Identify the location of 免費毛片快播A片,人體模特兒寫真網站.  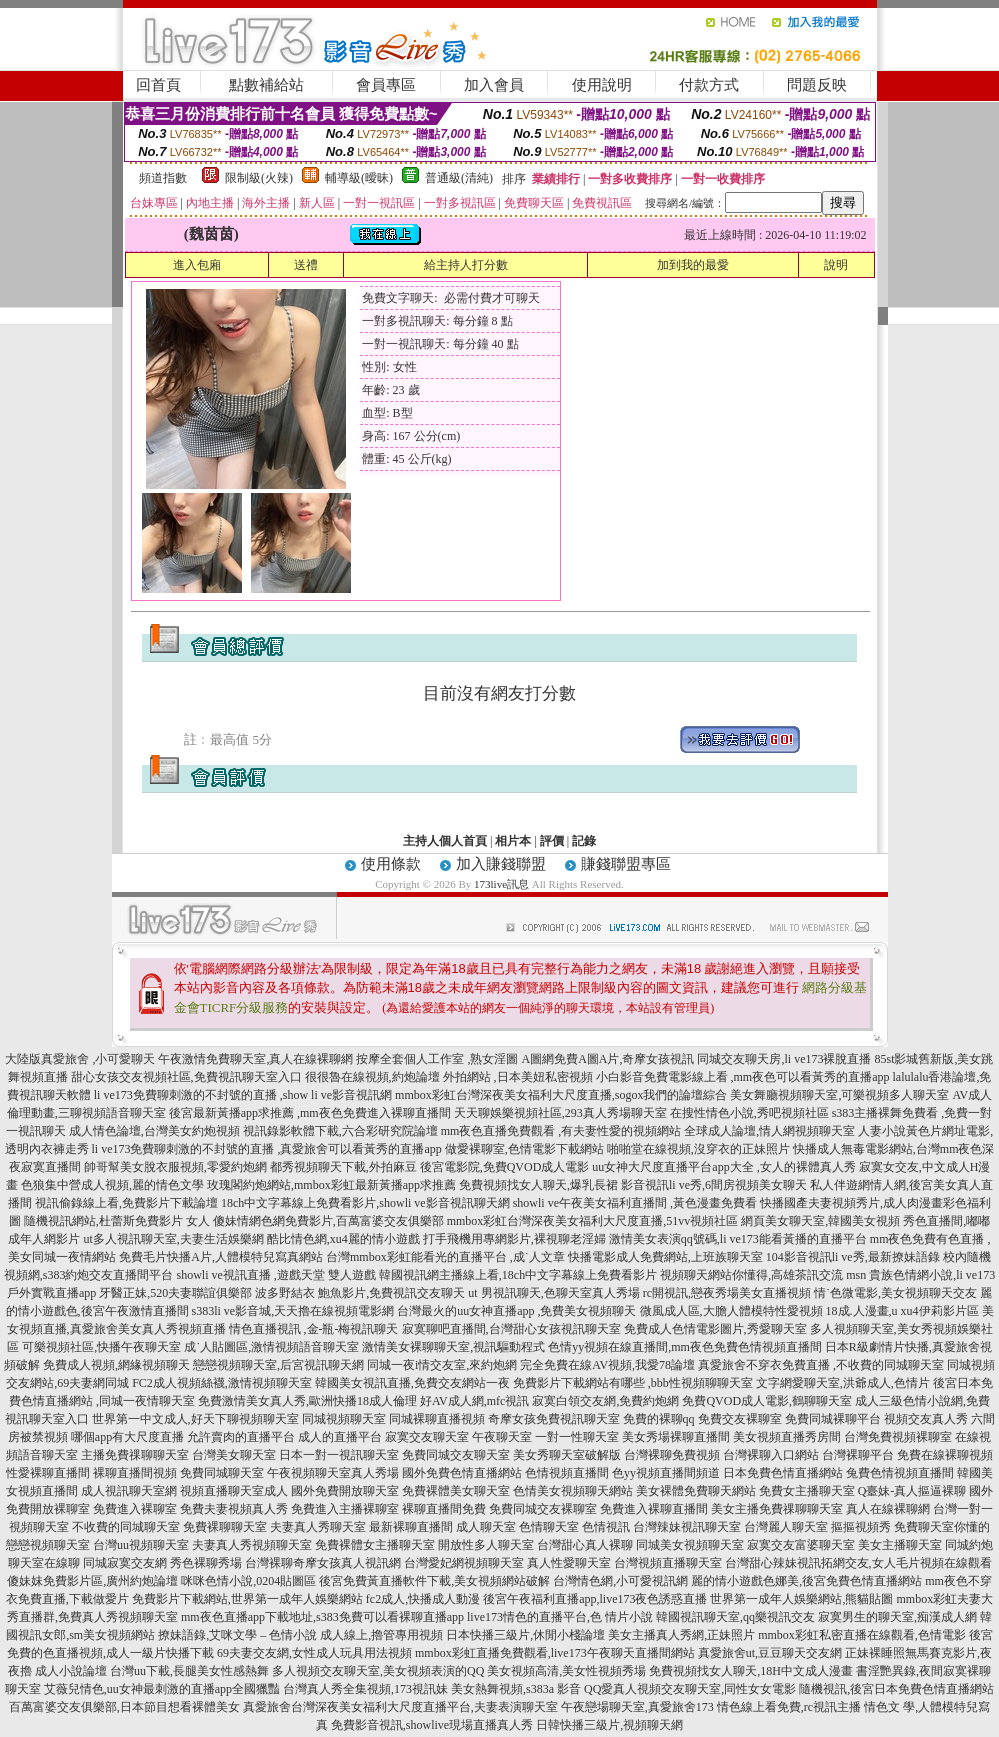
(222, 1257).